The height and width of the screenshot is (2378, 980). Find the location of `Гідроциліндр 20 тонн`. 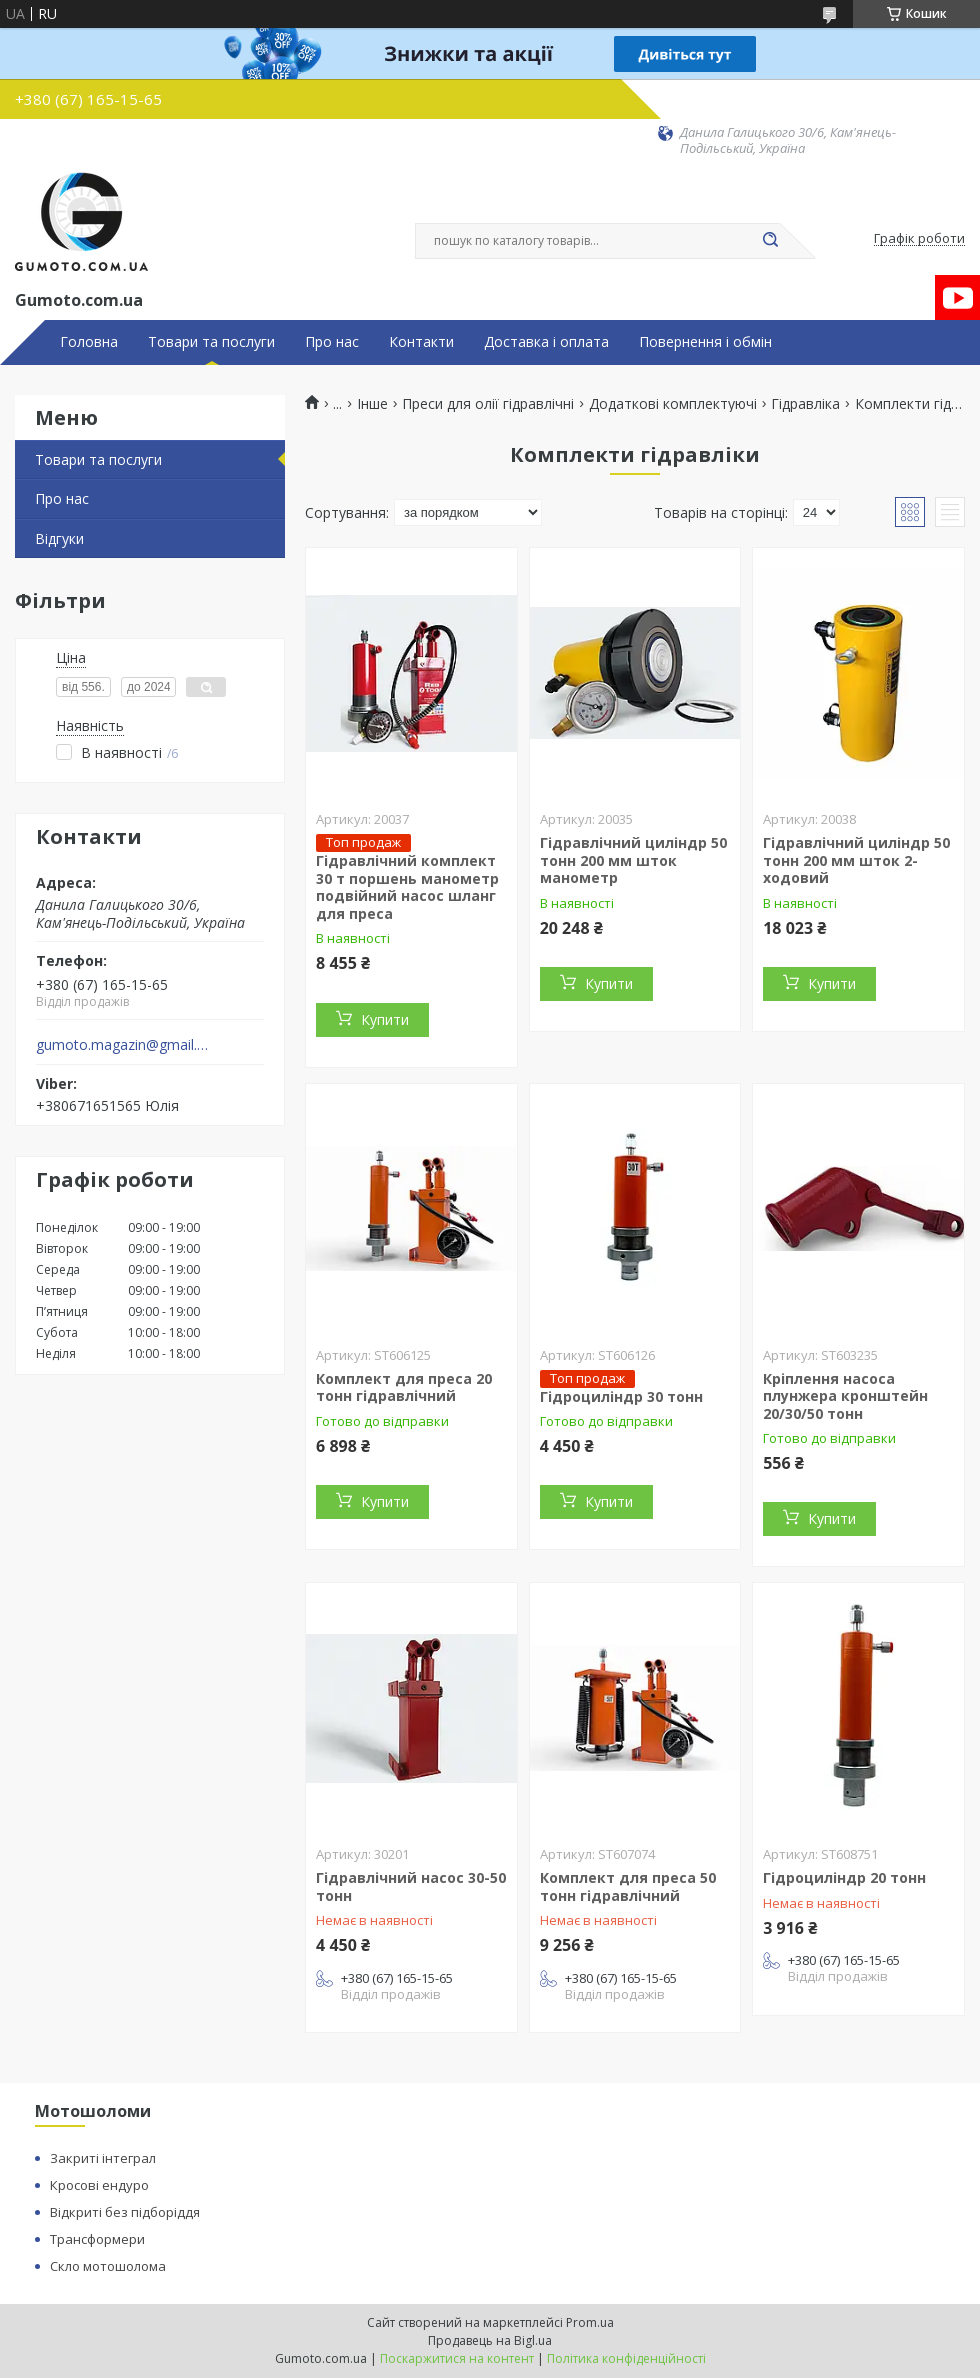

Гідроциліндр 20 тонн is located at coordinates (844, 1877).